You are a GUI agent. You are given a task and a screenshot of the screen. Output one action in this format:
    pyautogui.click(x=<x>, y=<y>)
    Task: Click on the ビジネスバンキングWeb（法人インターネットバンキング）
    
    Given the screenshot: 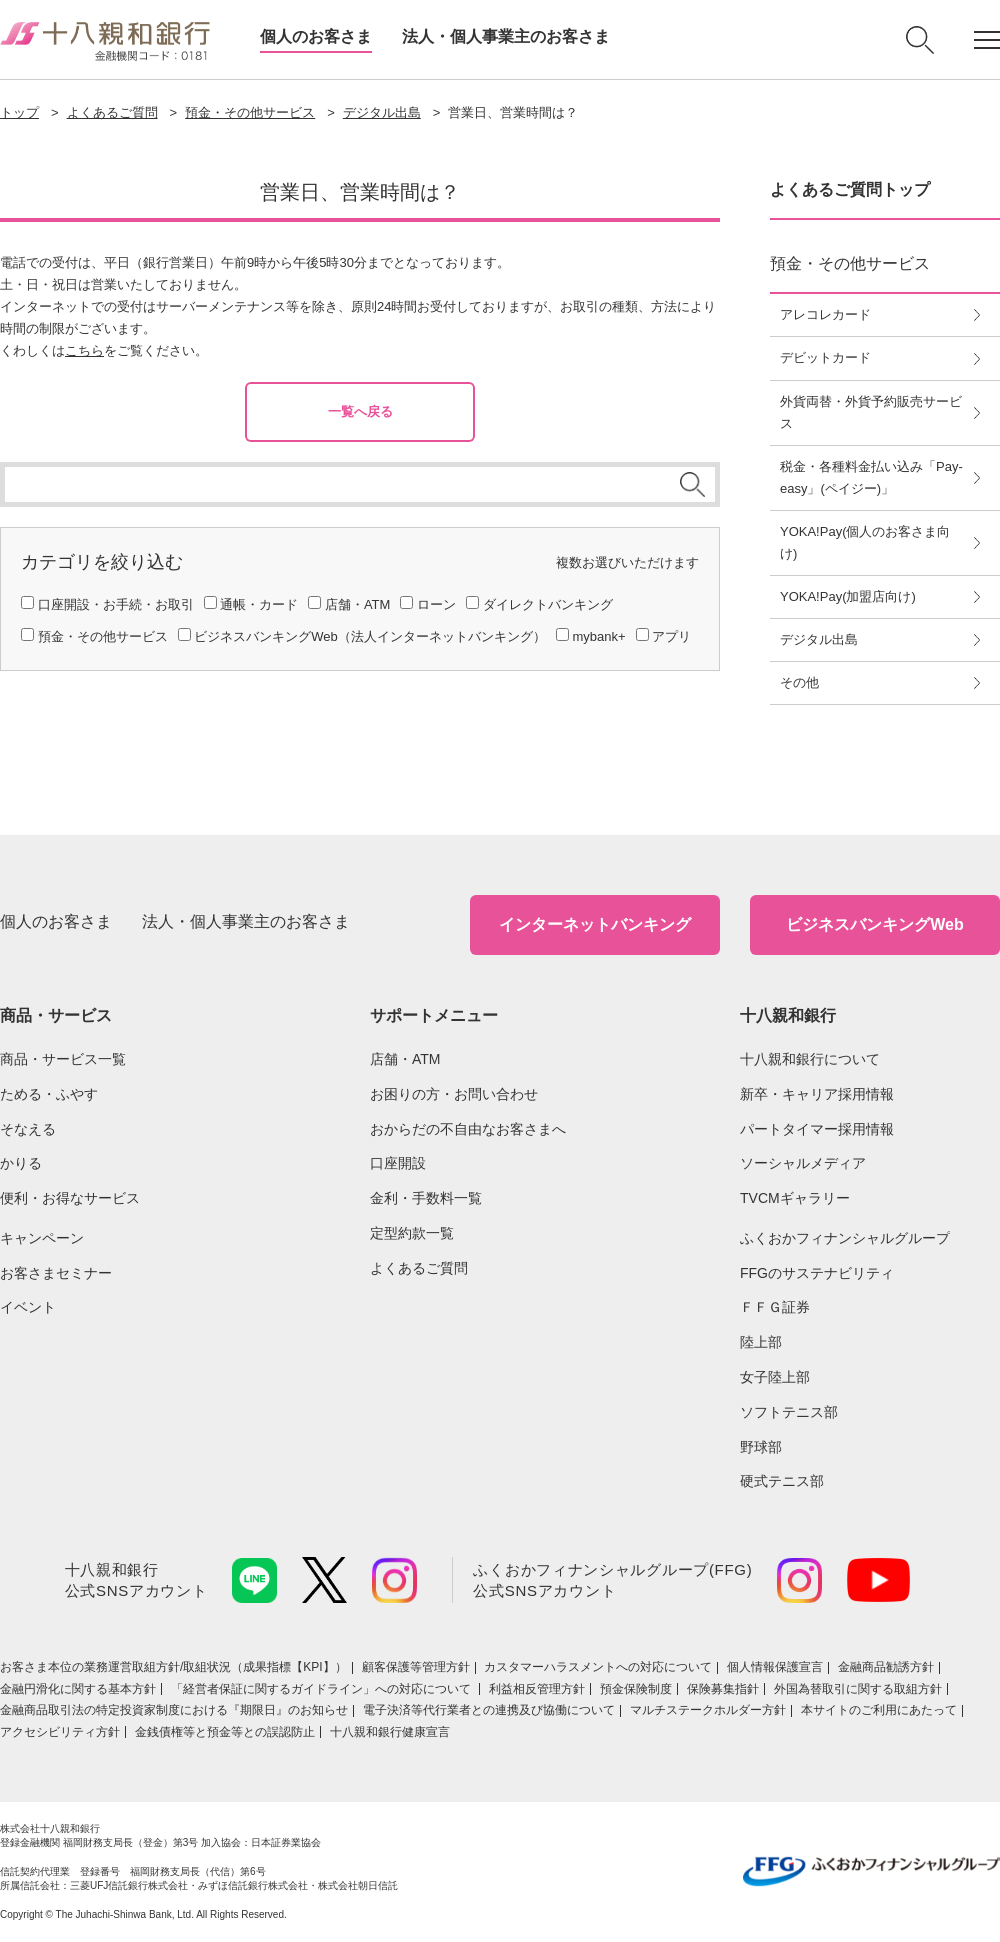 What is the action you would take?
    pyautogui.click(x=370, y=636)
    